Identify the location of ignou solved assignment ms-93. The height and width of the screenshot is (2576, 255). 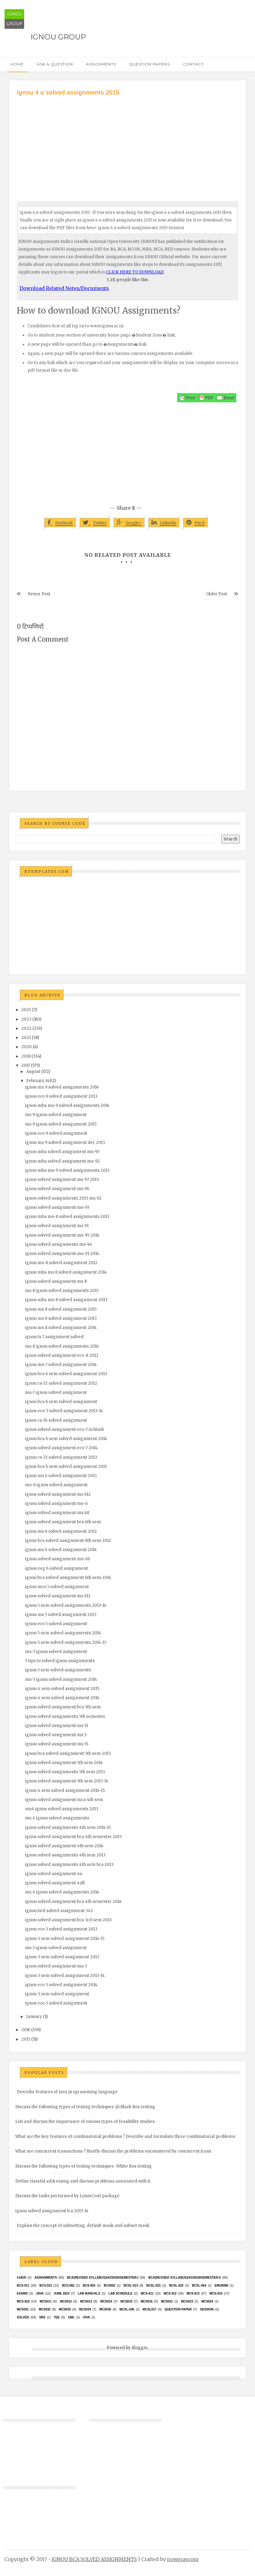
(57, 1207).